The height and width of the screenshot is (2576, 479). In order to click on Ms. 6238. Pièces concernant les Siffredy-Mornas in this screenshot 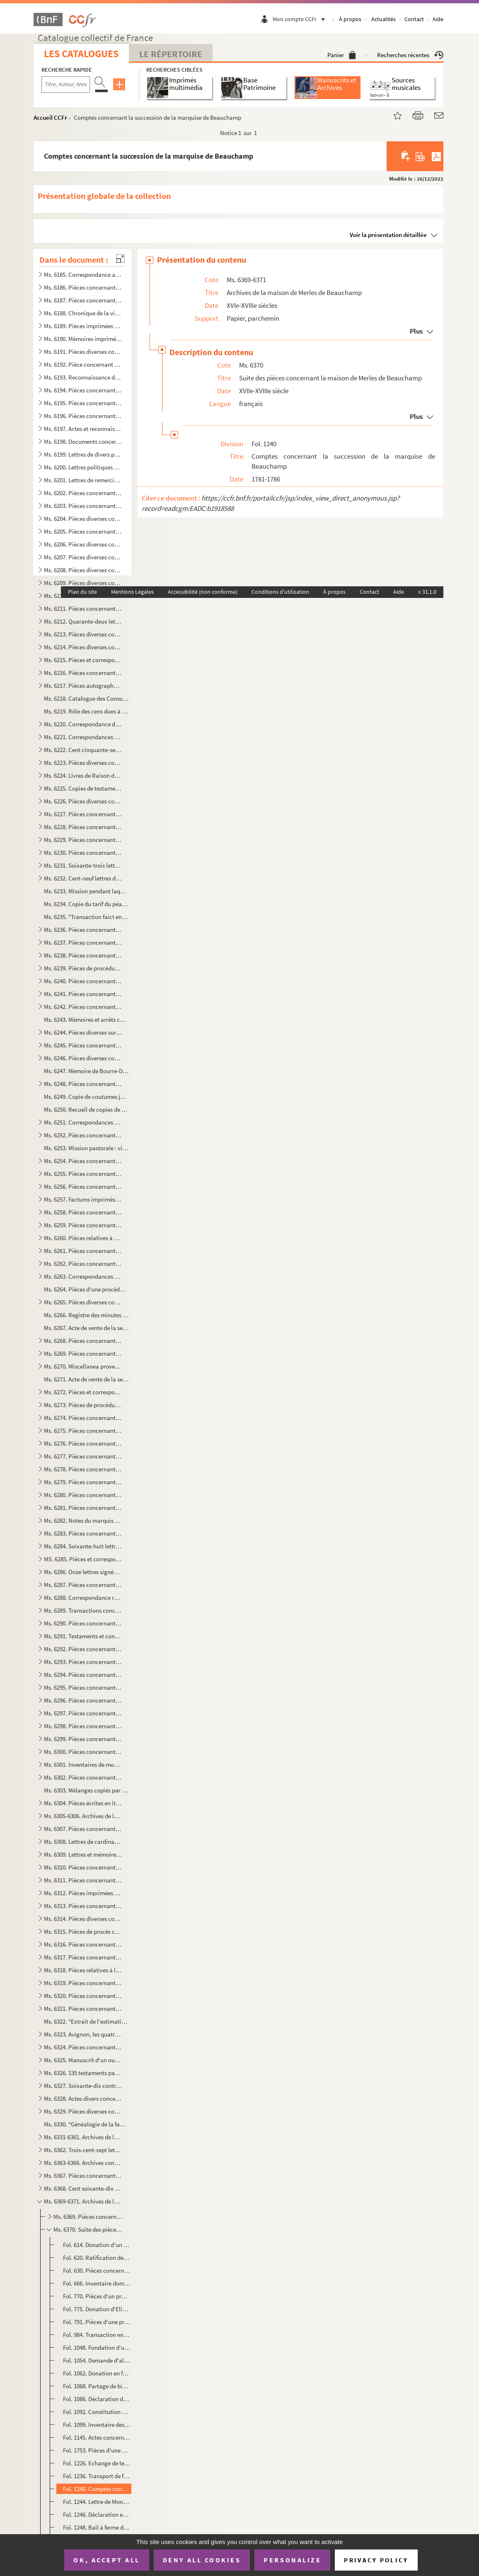, I will do `click(83, 955)`.